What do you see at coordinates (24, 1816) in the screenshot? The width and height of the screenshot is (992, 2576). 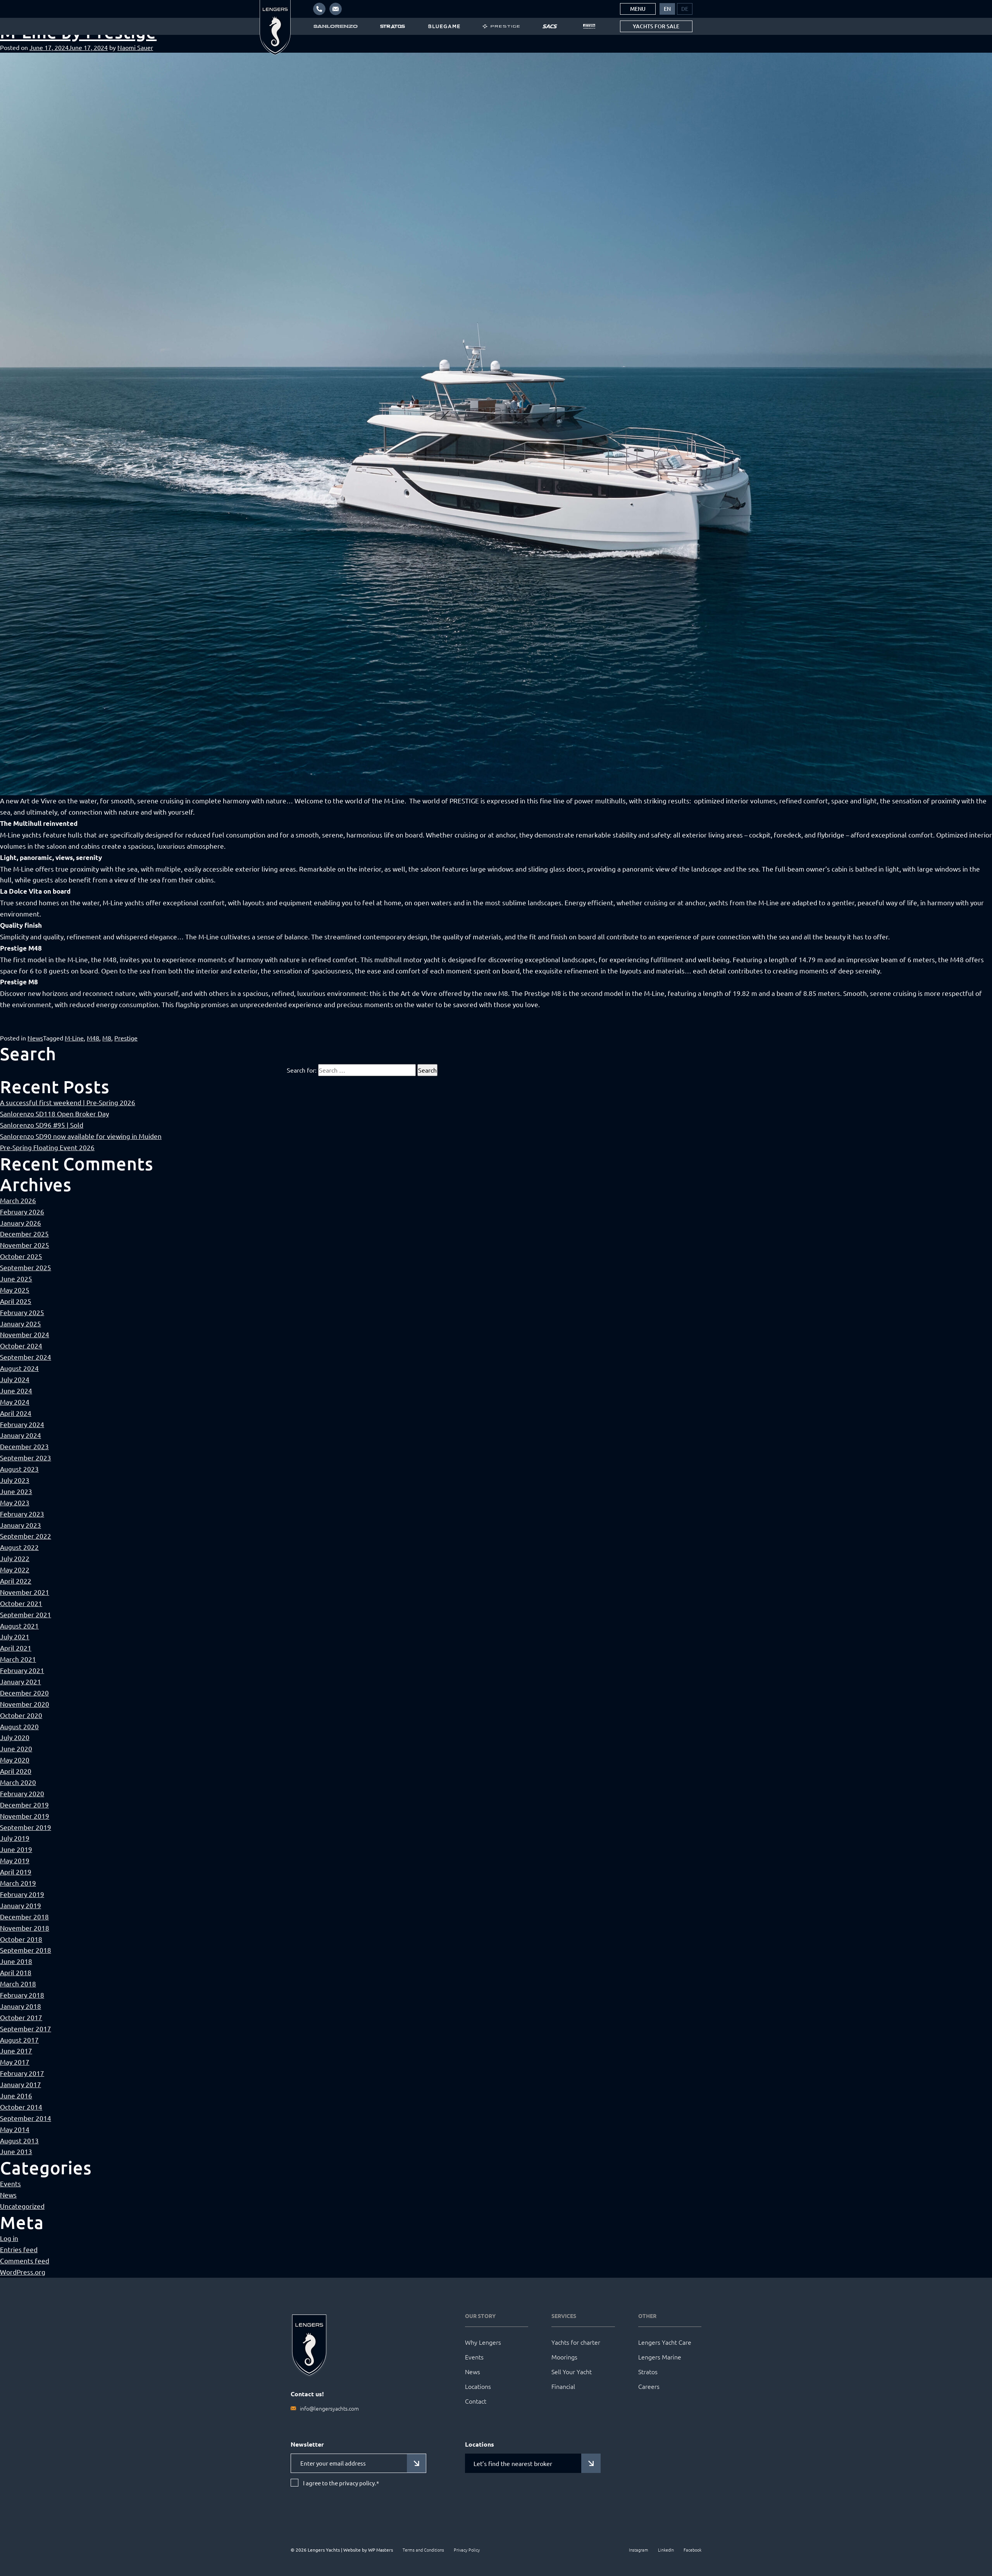 I see `November 2019` at bounding box center [24, 1816].